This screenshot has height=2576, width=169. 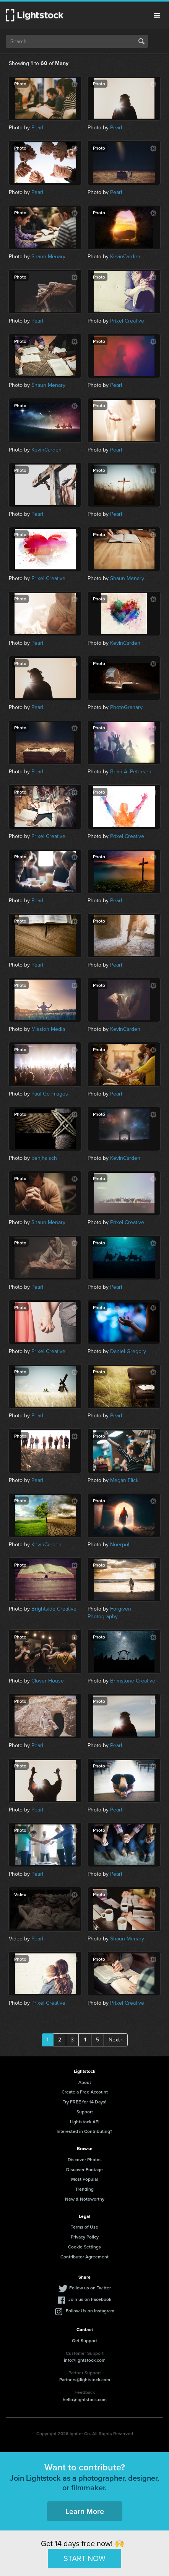 What do you see at coordinates (84, 2199) in the screenshot?
I see `New & Noteworthy` at bounding box center [84, 2199].